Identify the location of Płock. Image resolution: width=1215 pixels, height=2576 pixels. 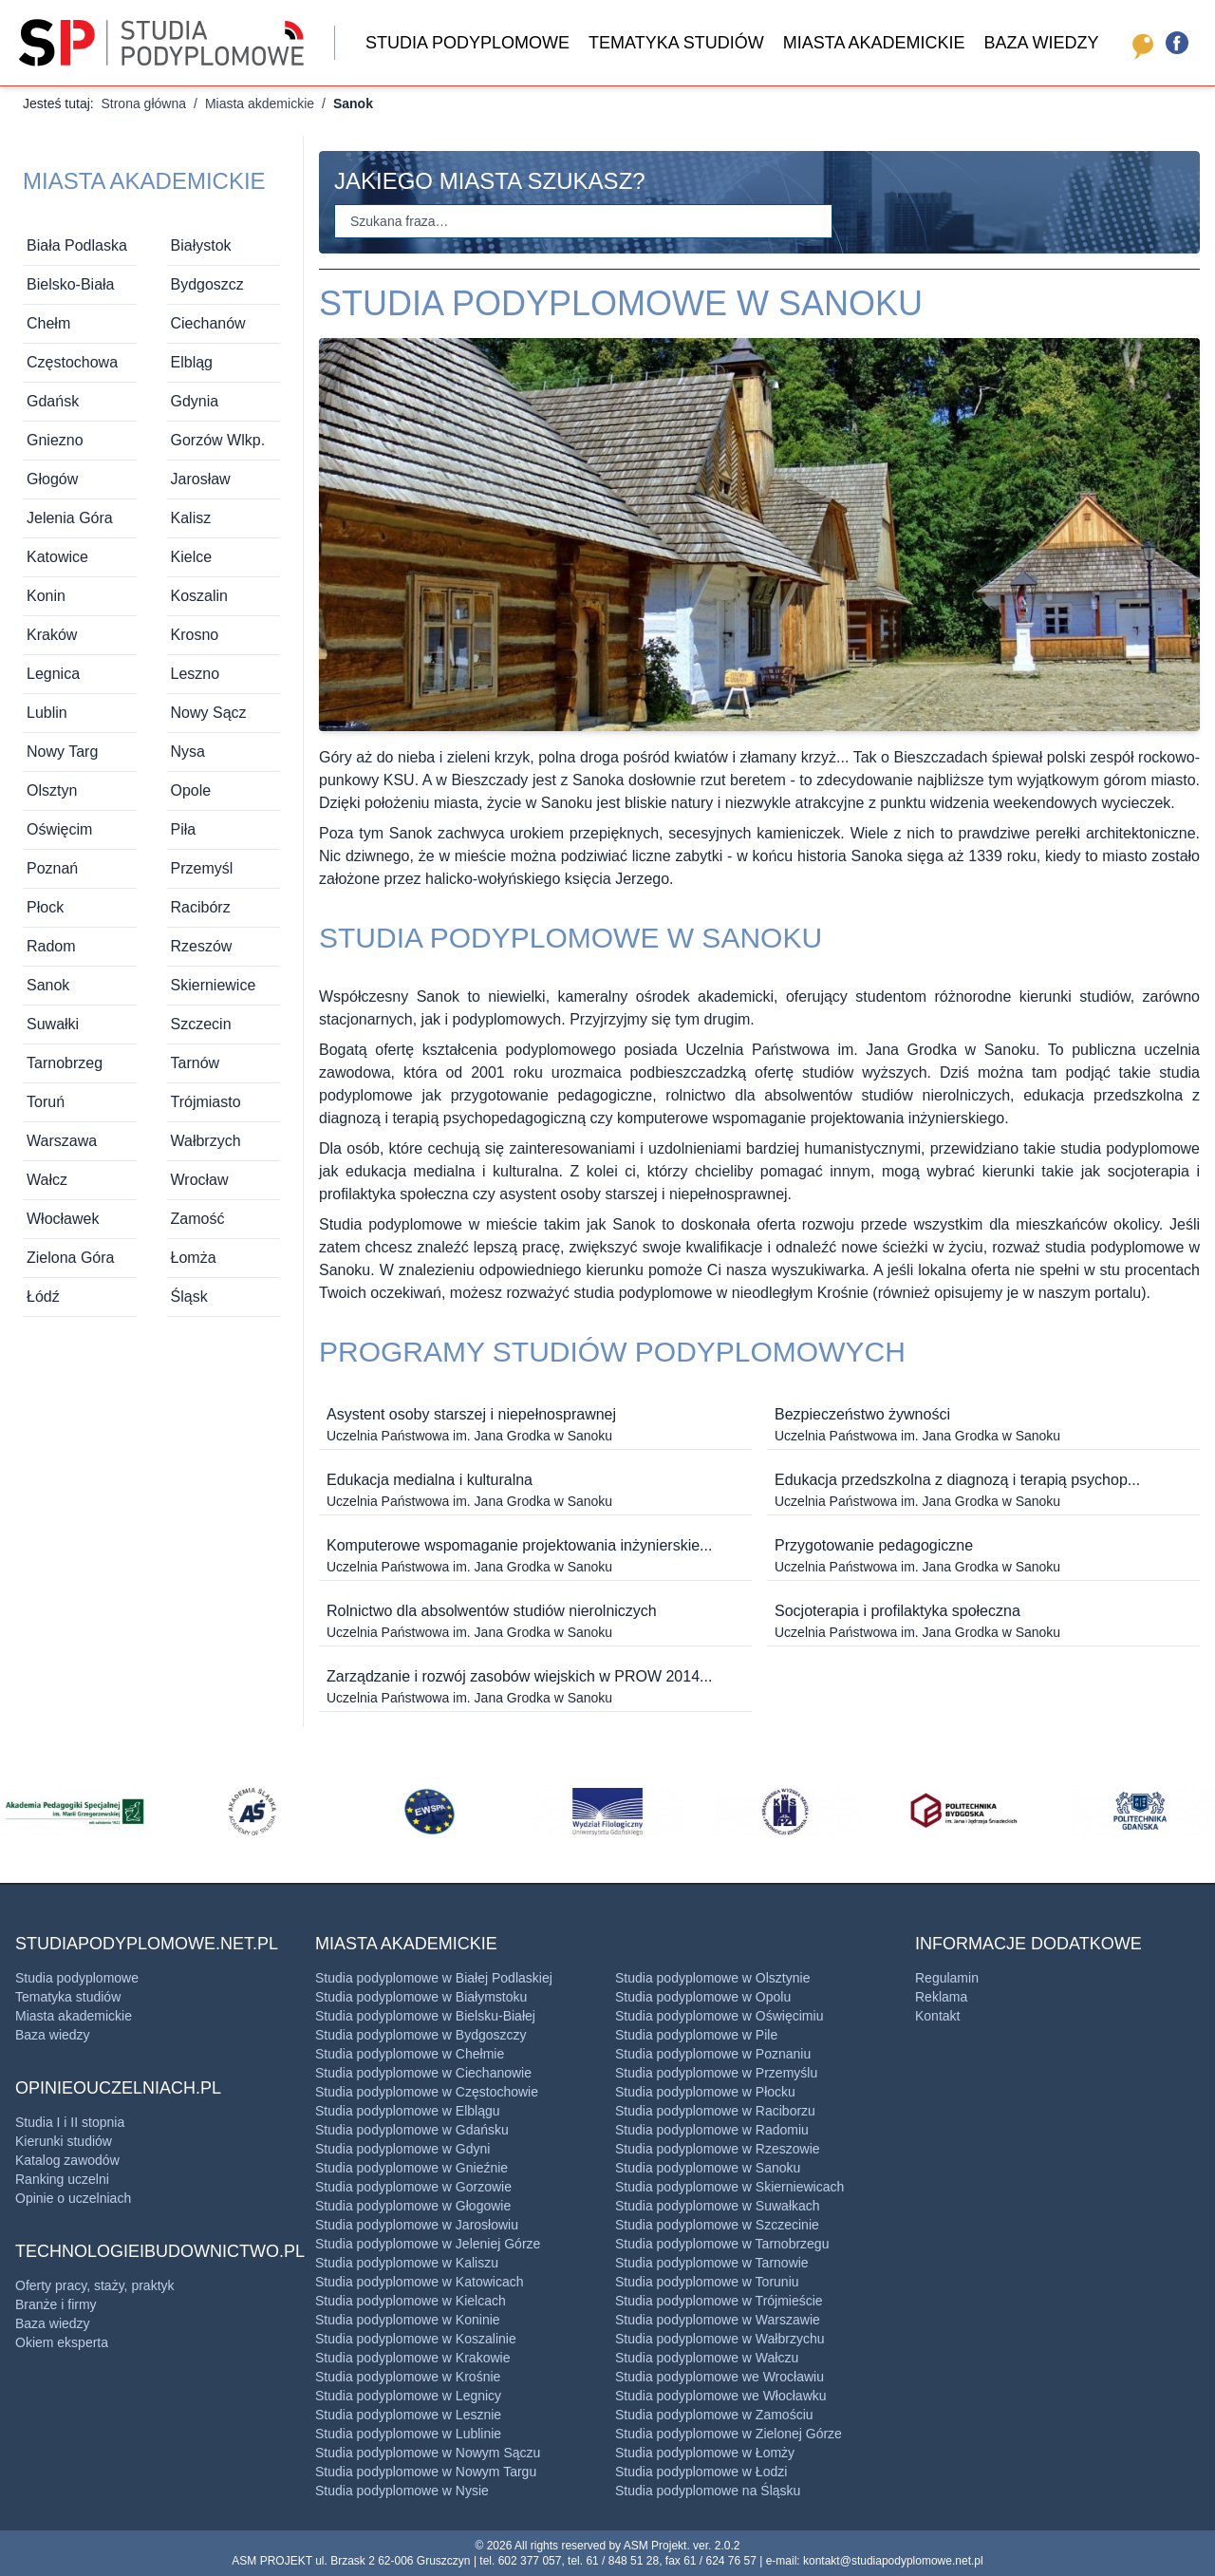
(45, 907).